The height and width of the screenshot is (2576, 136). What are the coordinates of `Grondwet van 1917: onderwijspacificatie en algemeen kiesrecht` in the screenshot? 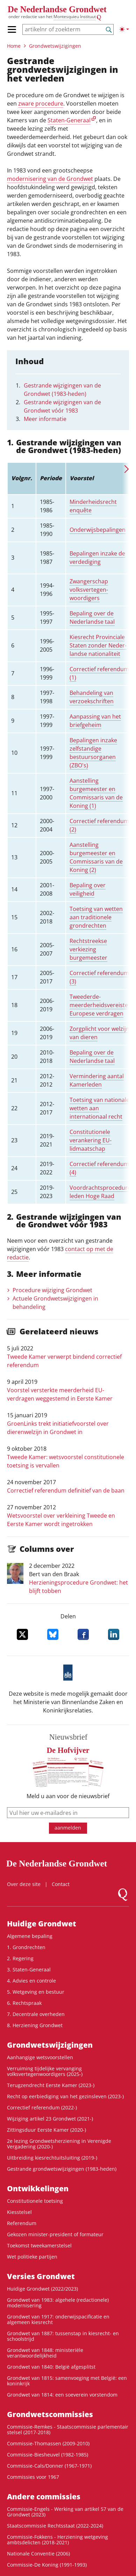 It's located at (58, 2319).